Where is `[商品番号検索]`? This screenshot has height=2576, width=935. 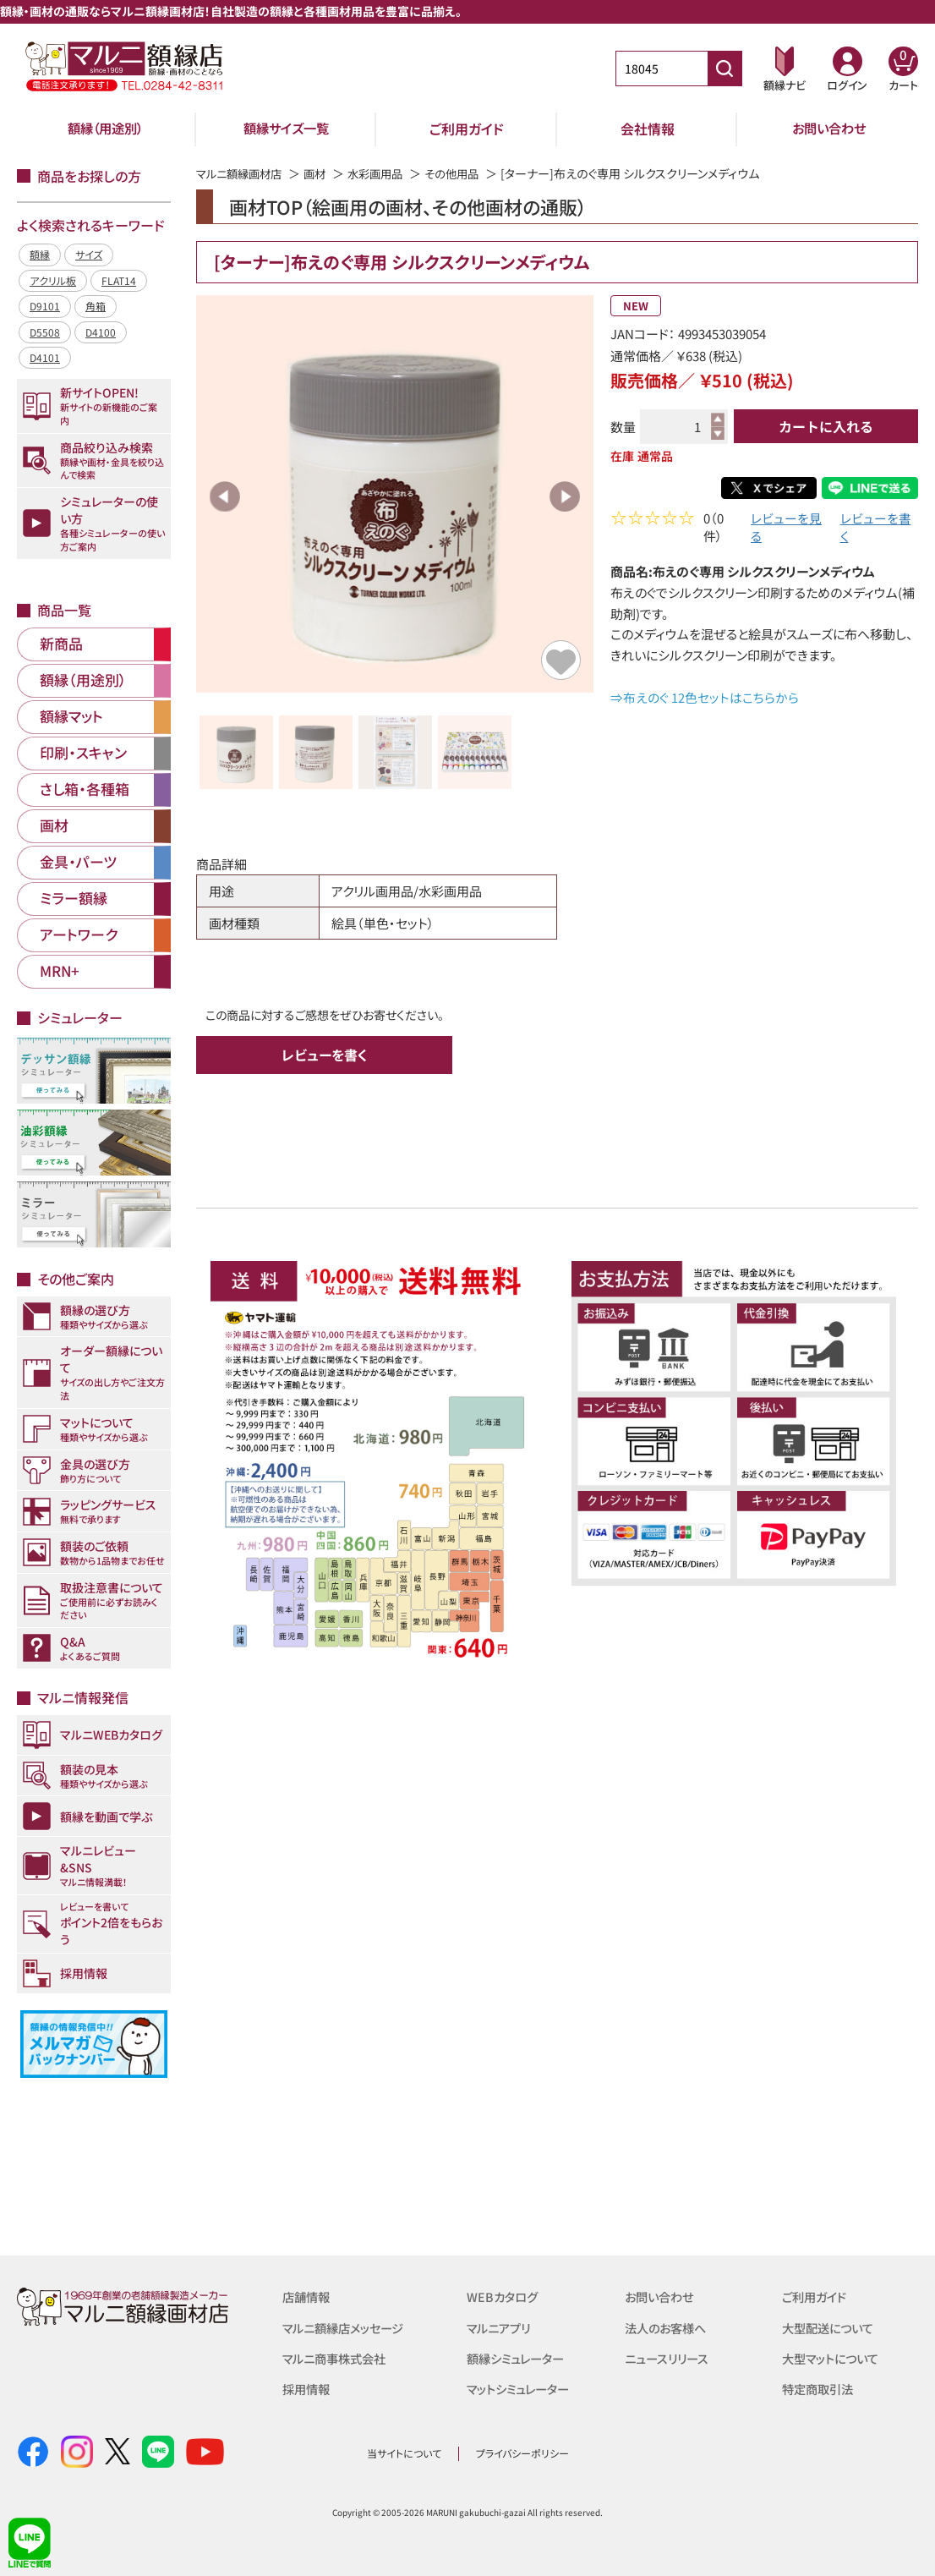
[商品番号検索] is located at coordinates (724, 68).